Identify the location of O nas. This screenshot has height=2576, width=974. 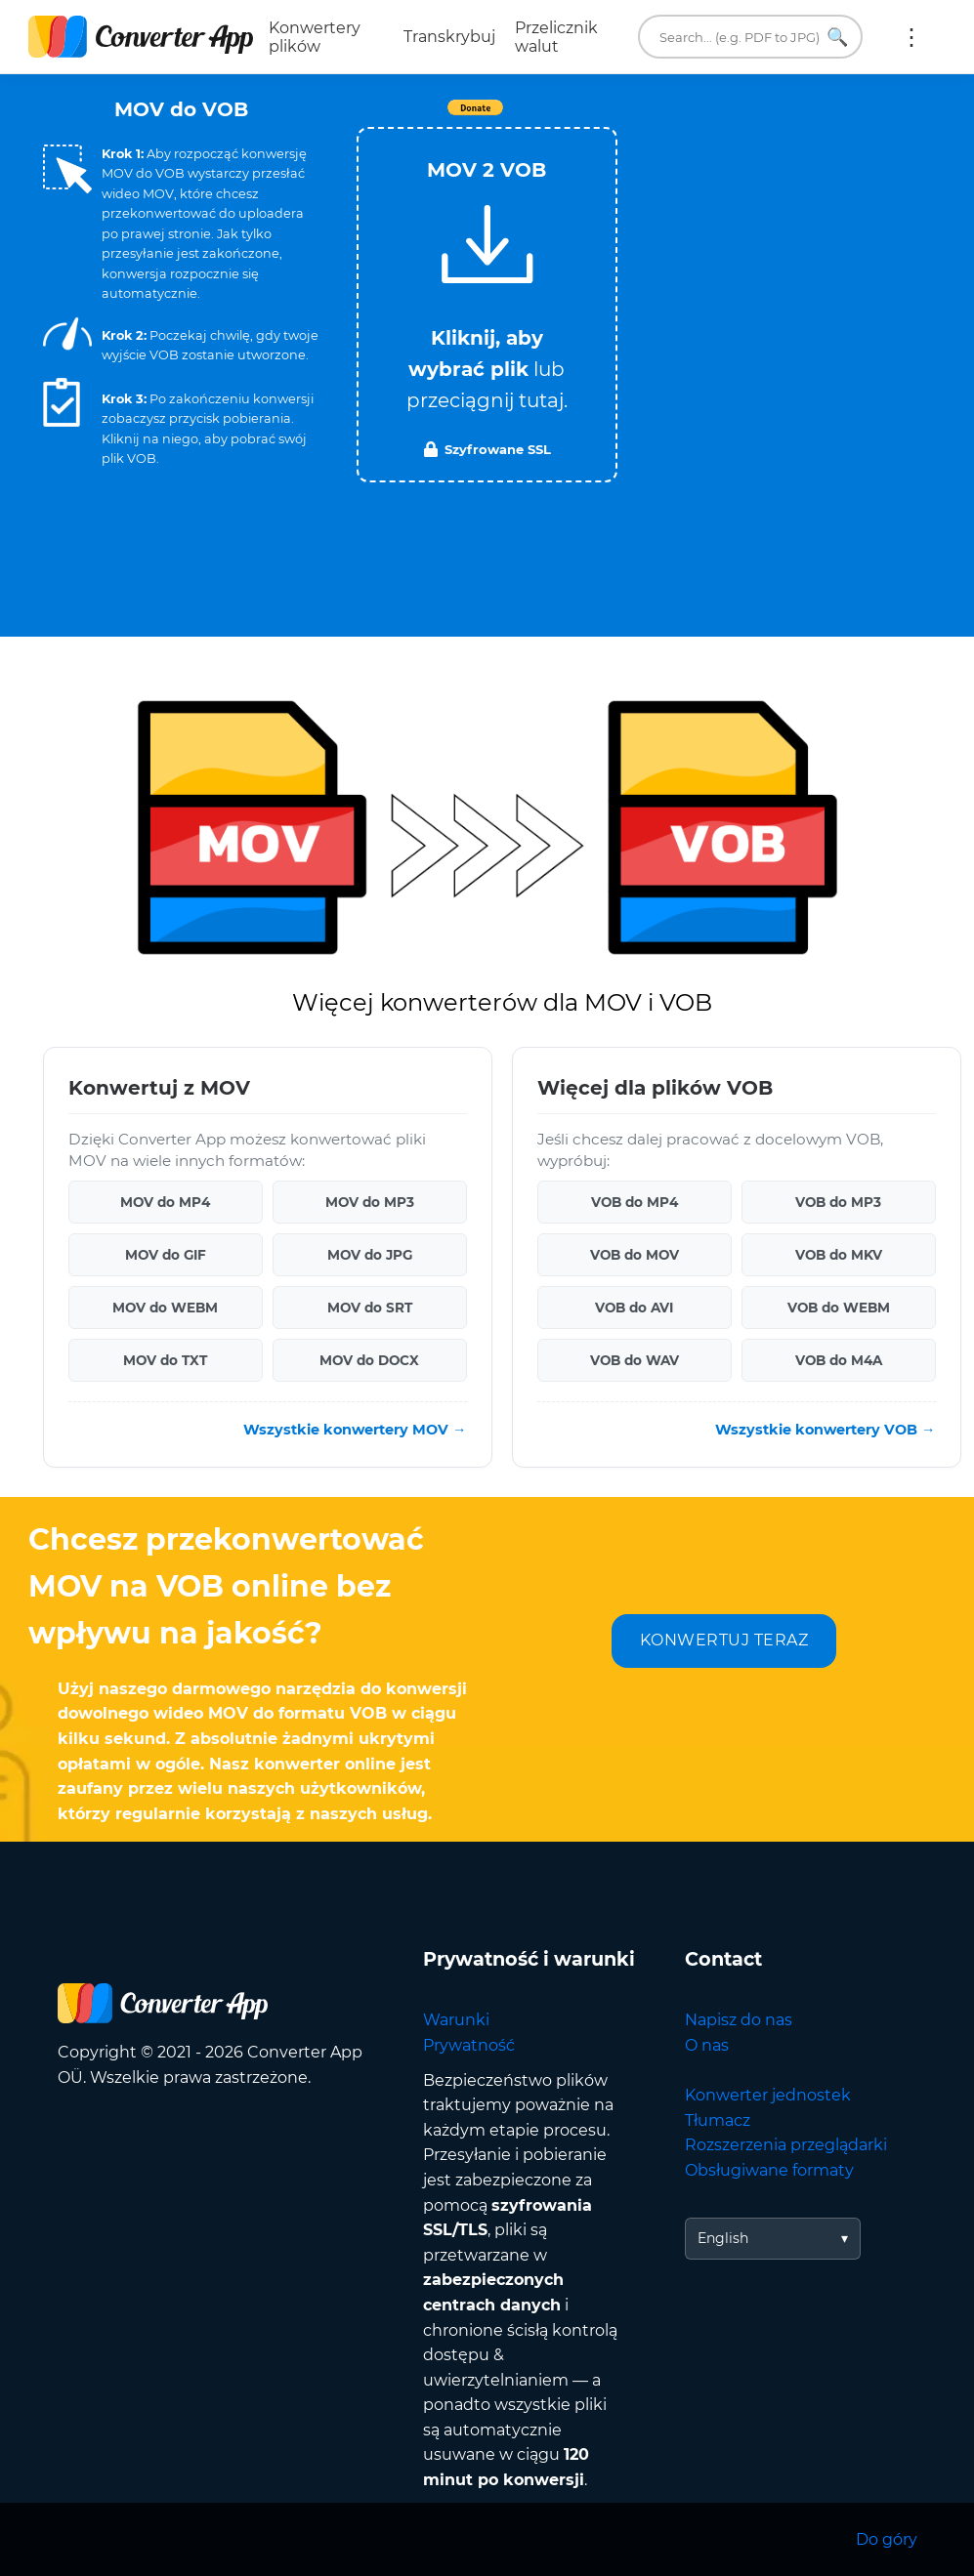
(707, 2045).